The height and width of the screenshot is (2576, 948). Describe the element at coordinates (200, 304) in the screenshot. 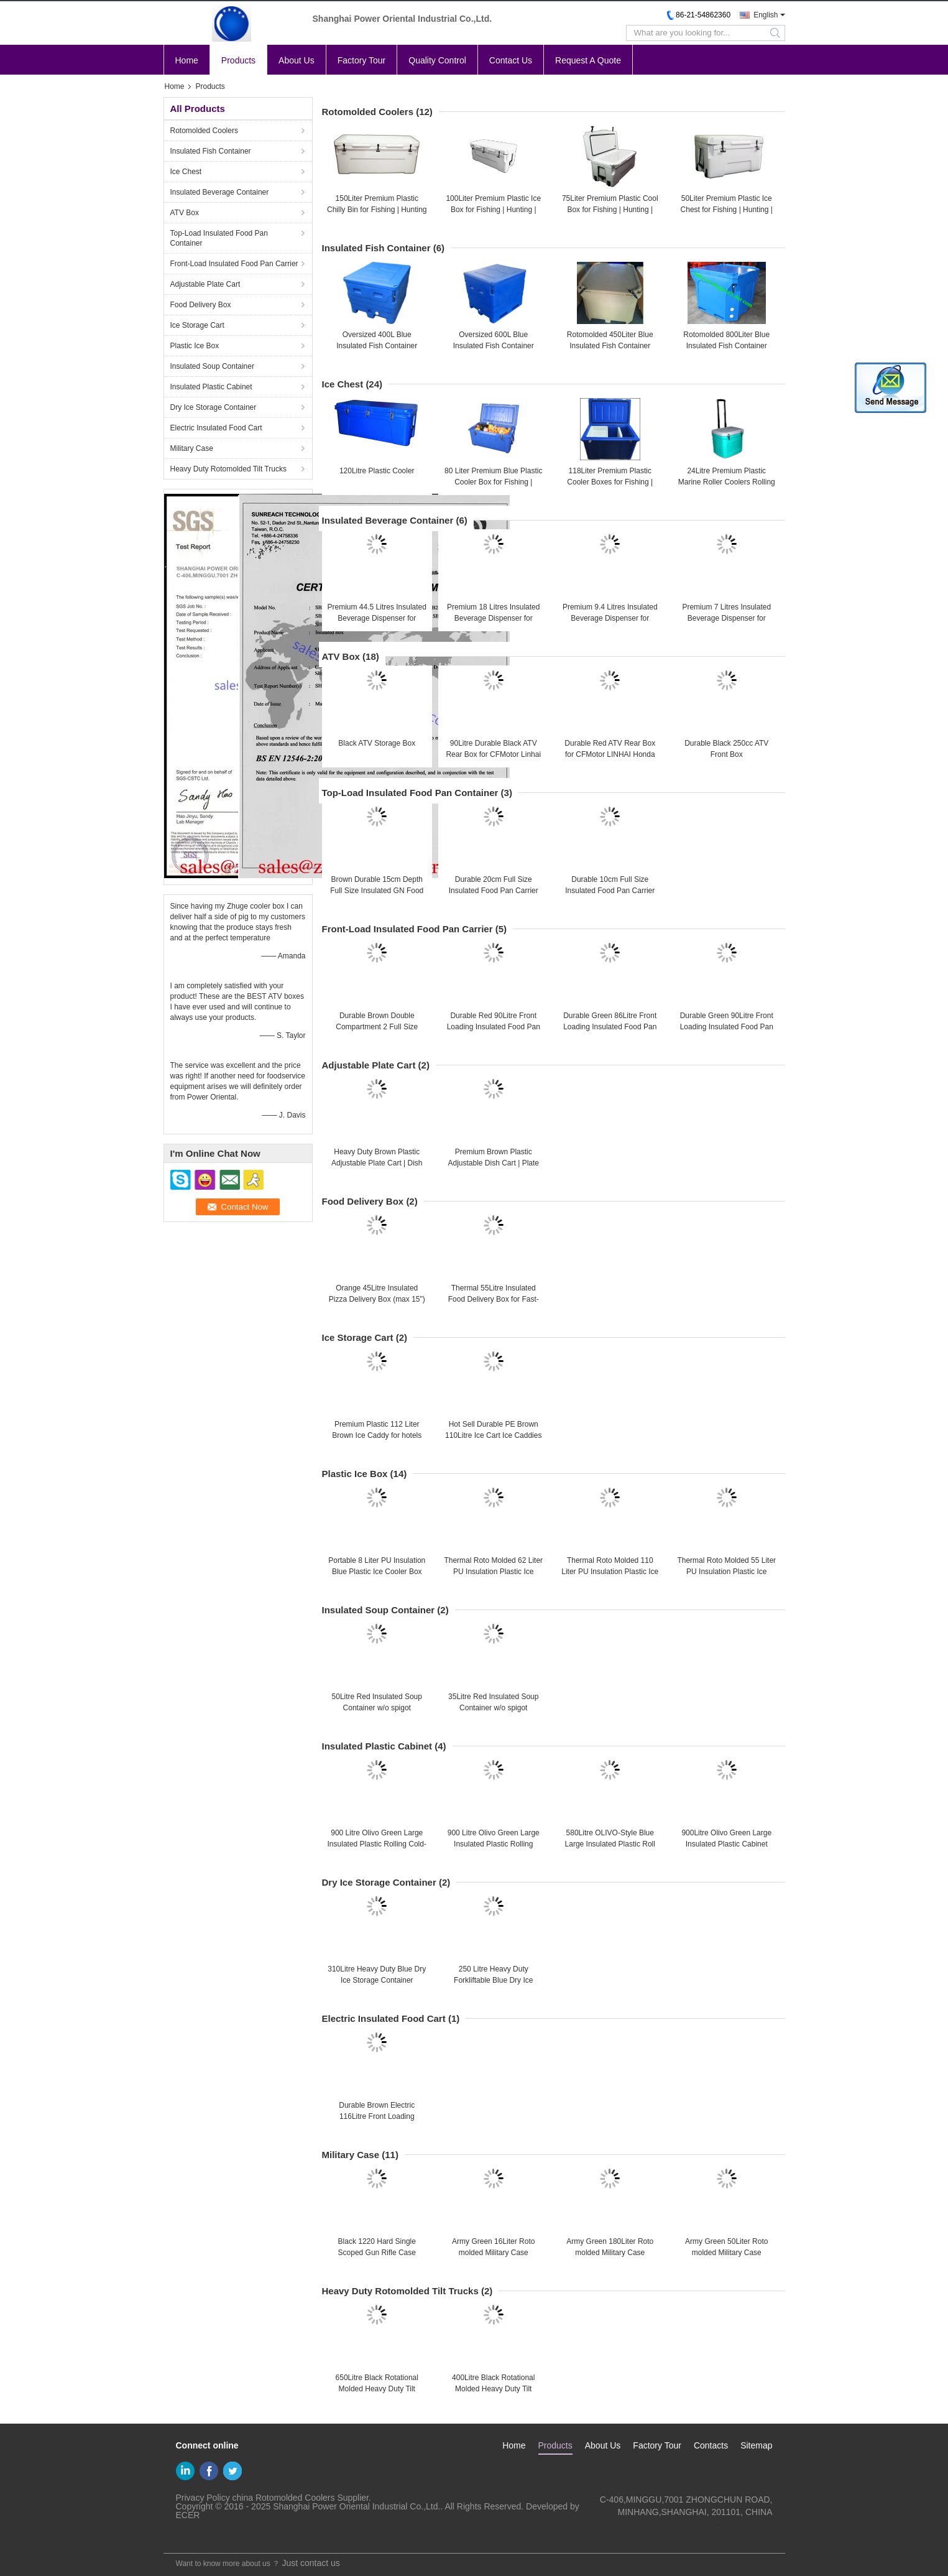

I see `Food Delivery Box` at that location.